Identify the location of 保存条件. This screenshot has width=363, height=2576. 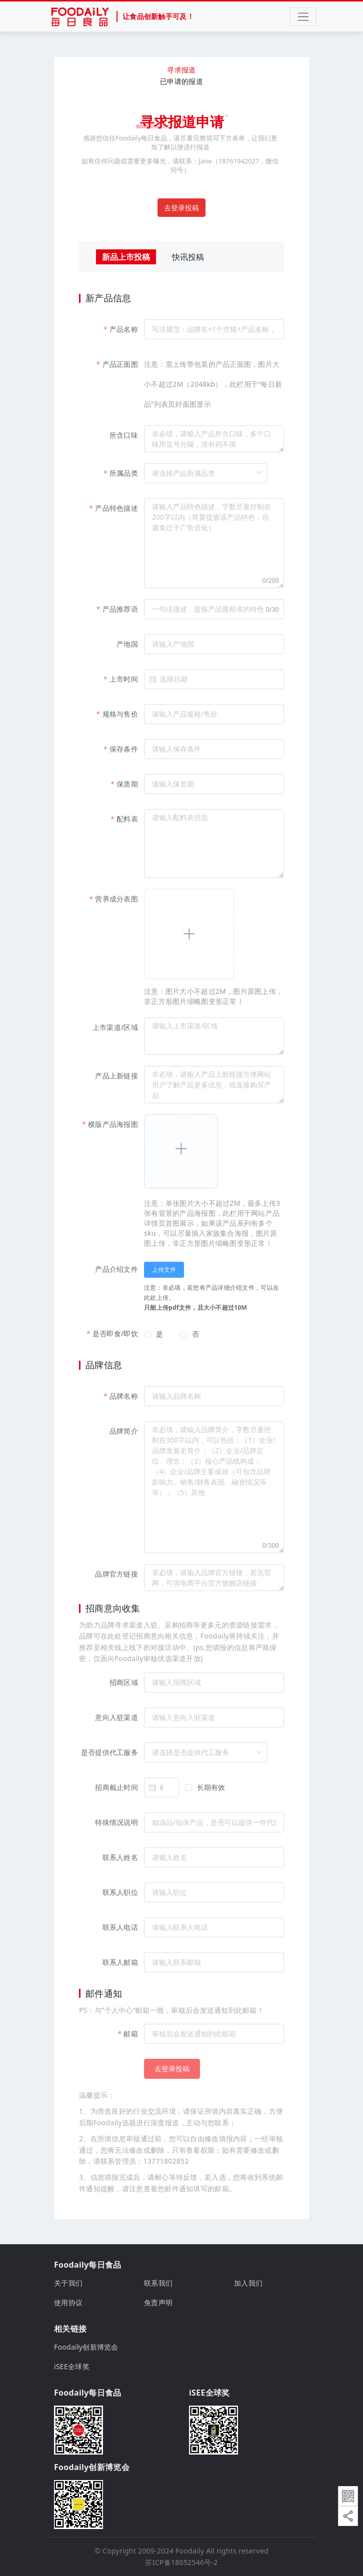
(124, 749).